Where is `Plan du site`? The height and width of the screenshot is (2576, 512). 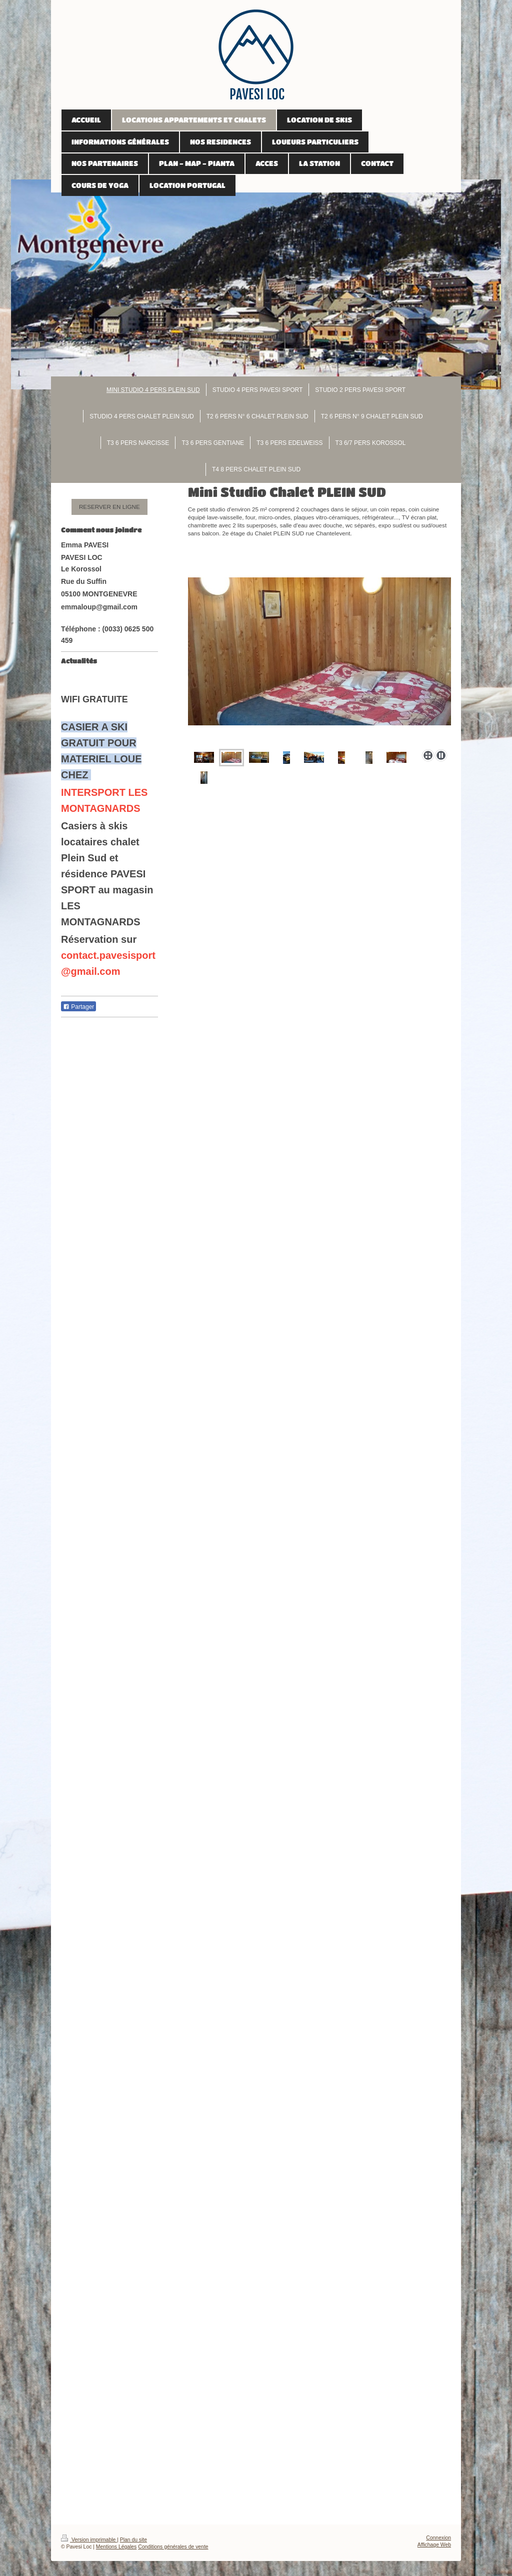 Plan du site is located at coordinates (133, 2540).